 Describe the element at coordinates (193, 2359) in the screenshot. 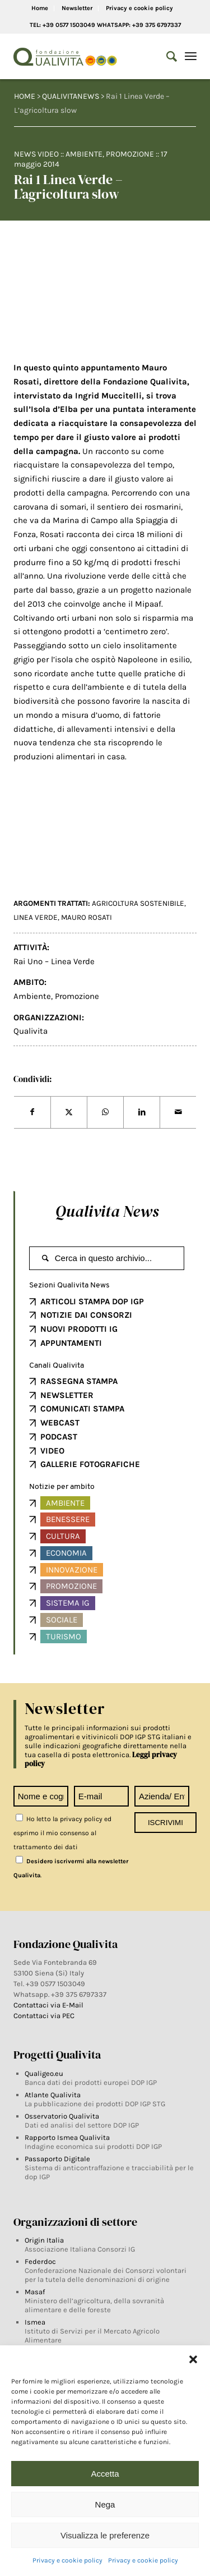

I see `[button]` at that location.